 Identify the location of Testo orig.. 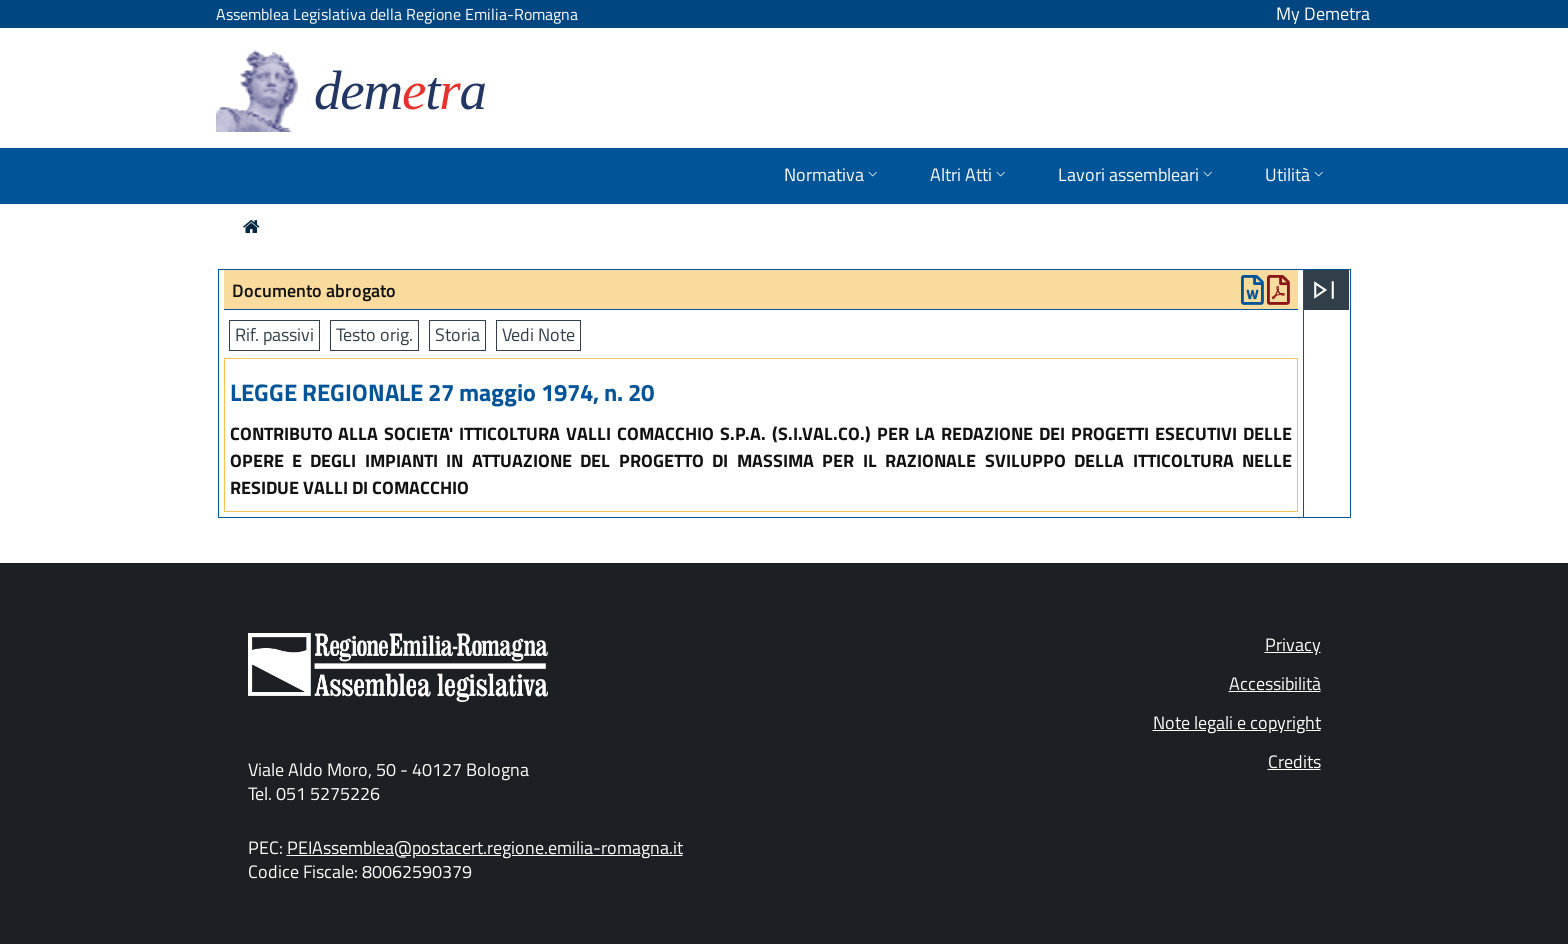
(374, 334).